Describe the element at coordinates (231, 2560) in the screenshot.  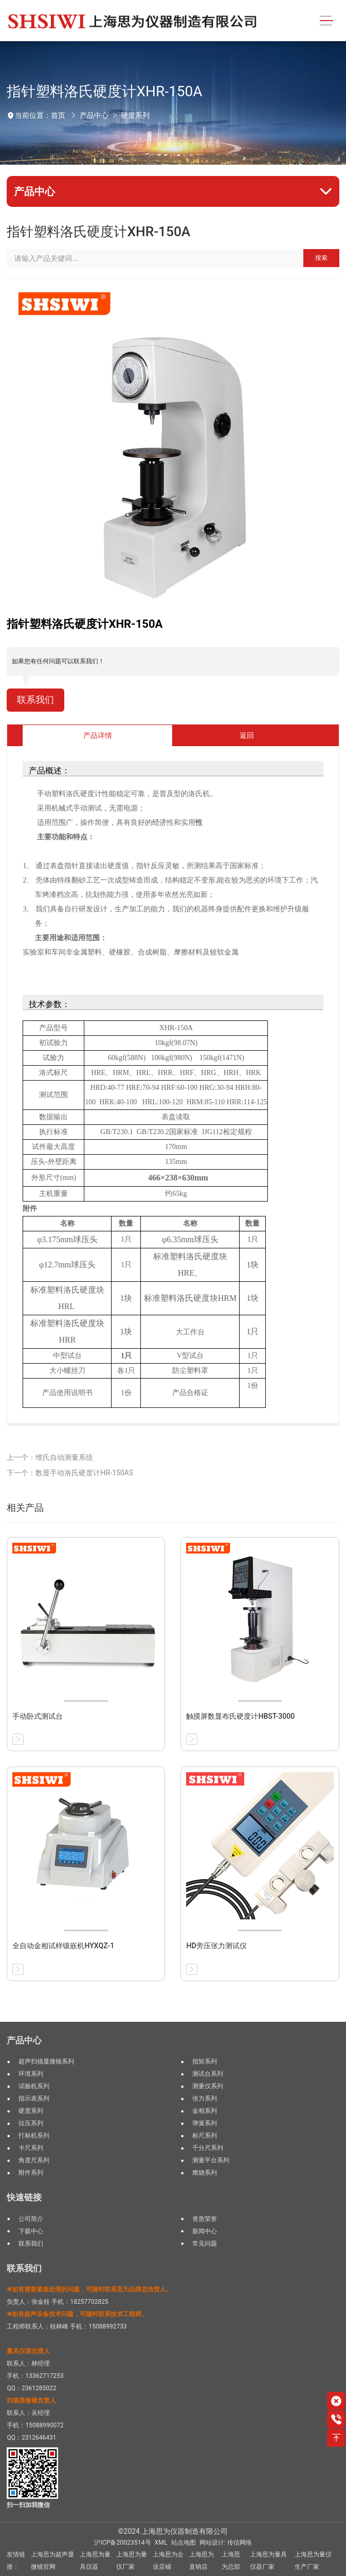
I see `上海思为总部` at that location.